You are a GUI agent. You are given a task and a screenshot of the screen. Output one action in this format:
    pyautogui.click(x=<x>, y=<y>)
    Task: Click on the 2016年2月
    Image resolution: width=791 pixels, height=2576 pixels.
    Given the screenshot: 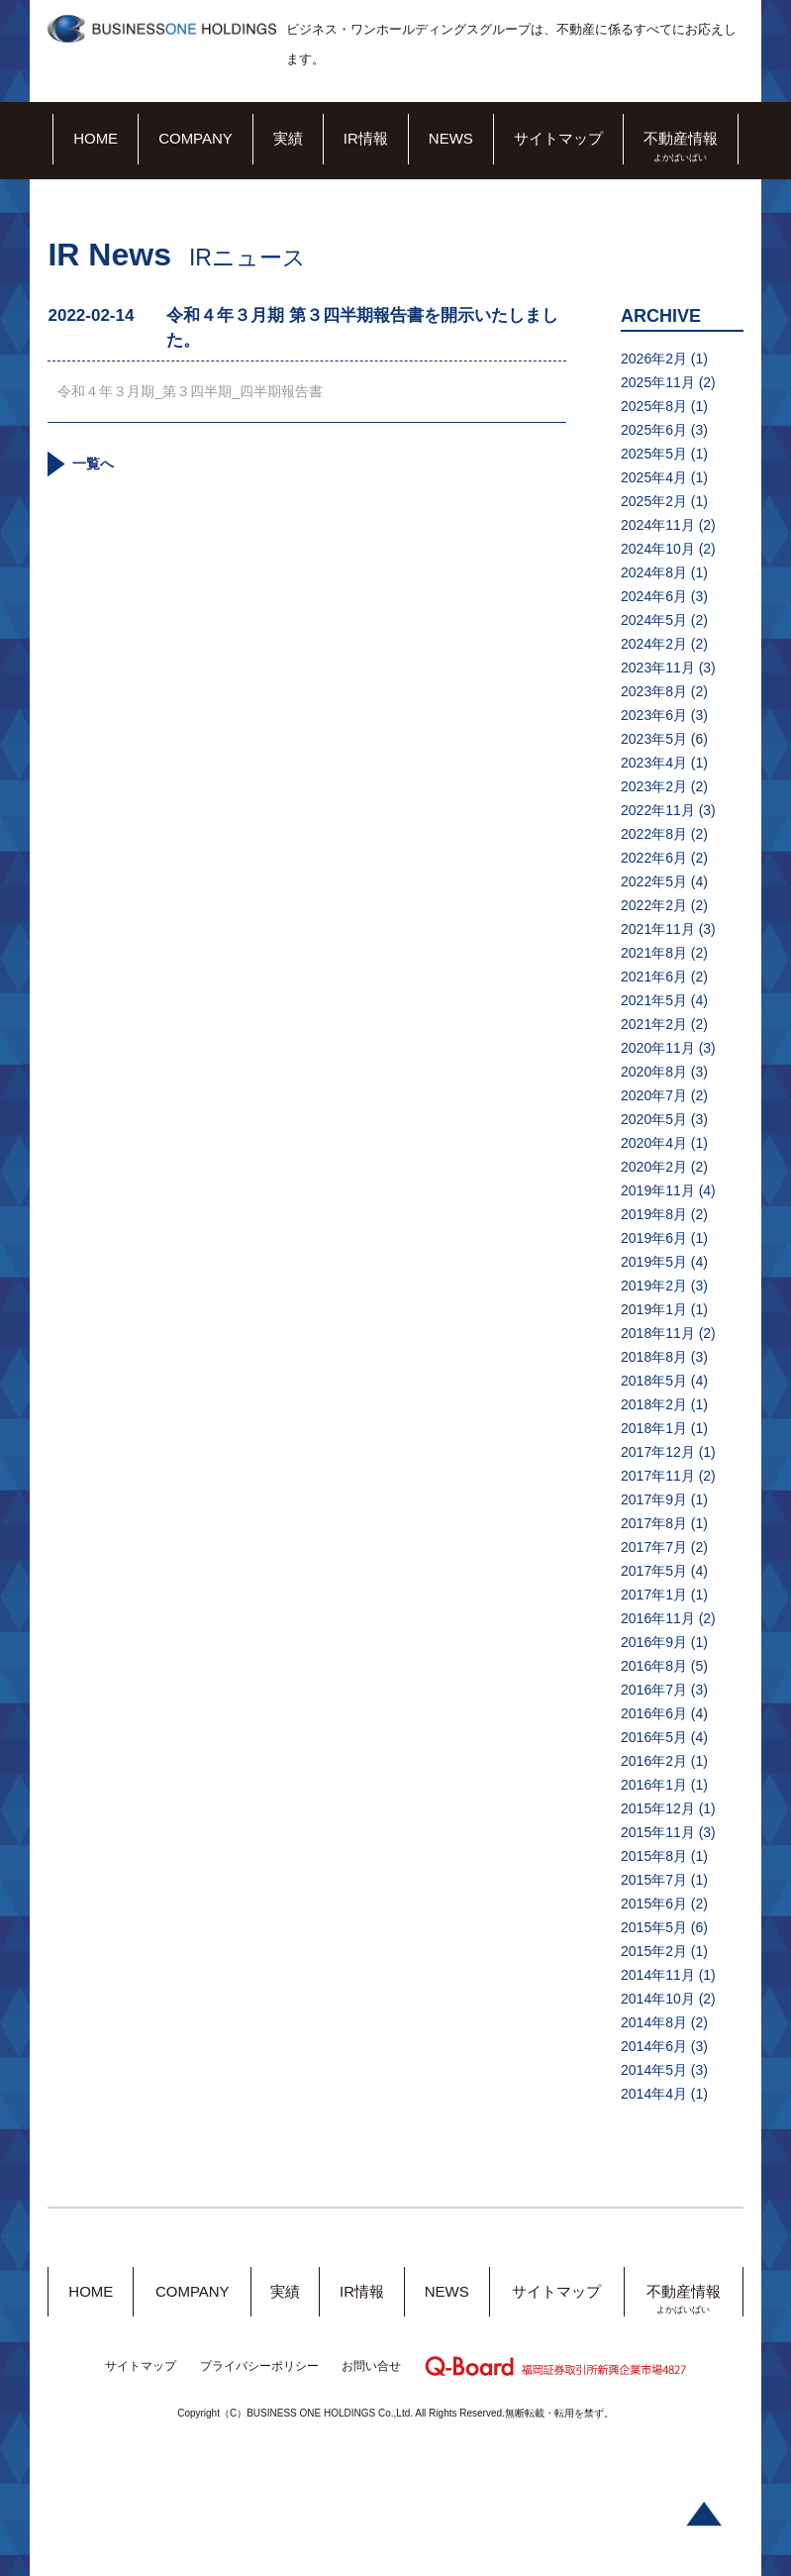 What is the action you would take?
    pyautogui.click(x=654, y=1761)
    